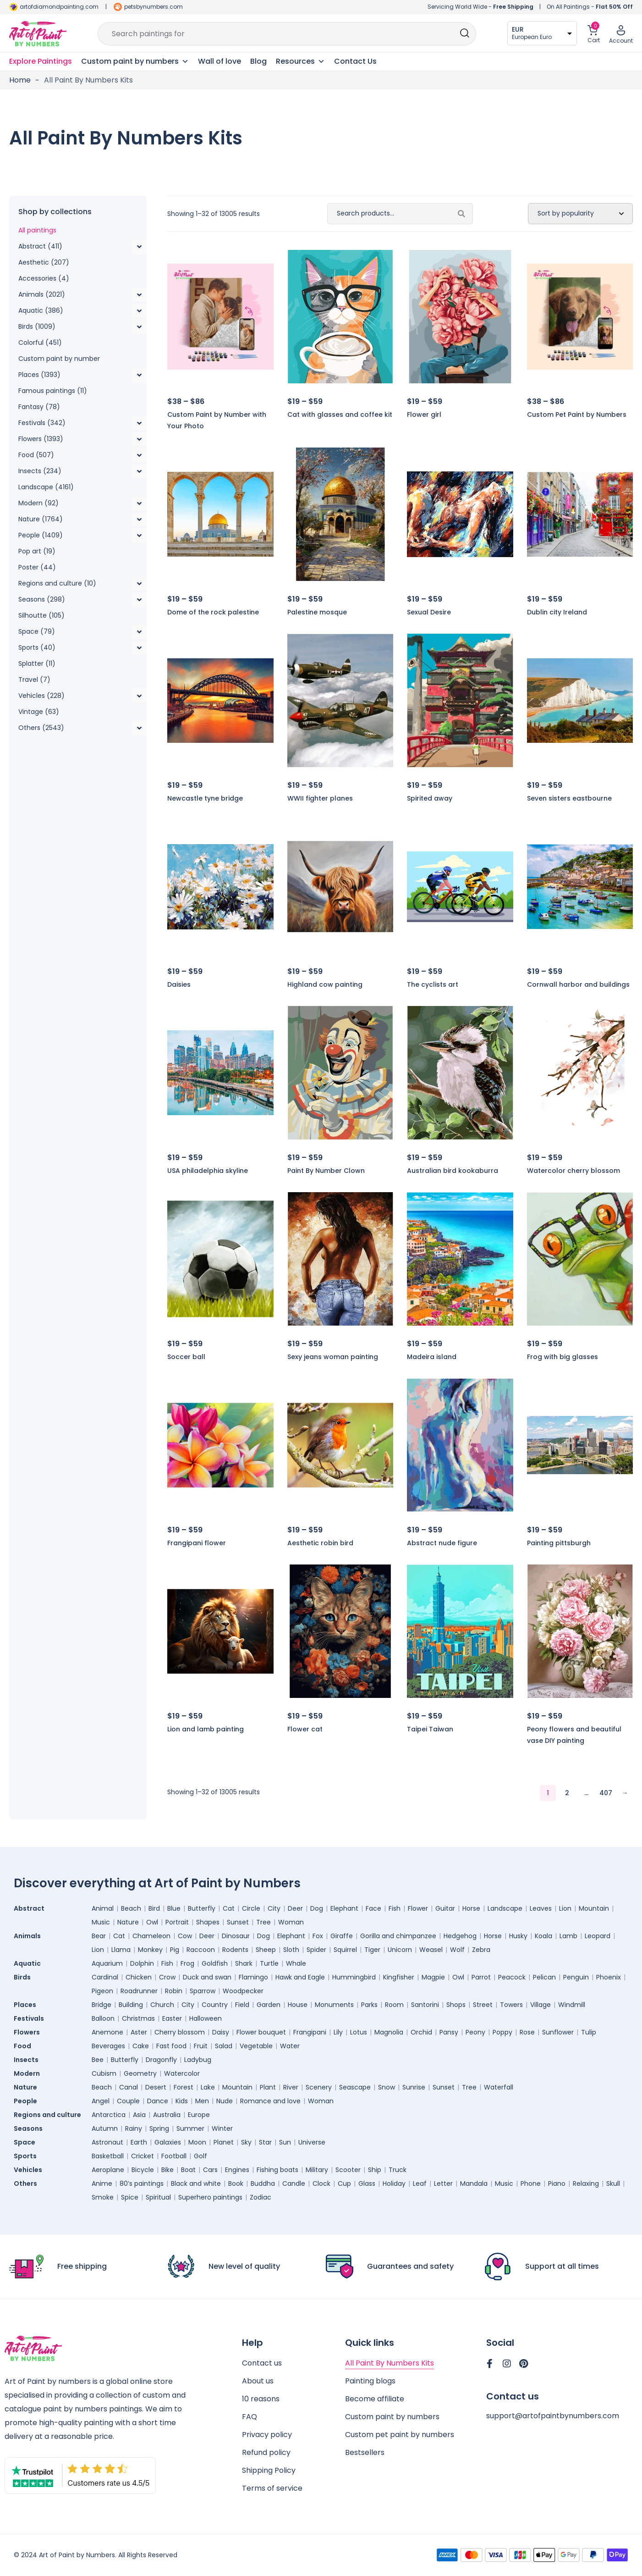 This screenshot has width=642, height=2576. What do you see at coordinates (339, 414) in the screenshot?
I see `Cat with glasses and coffee kit` at bounding box center [339, 414].